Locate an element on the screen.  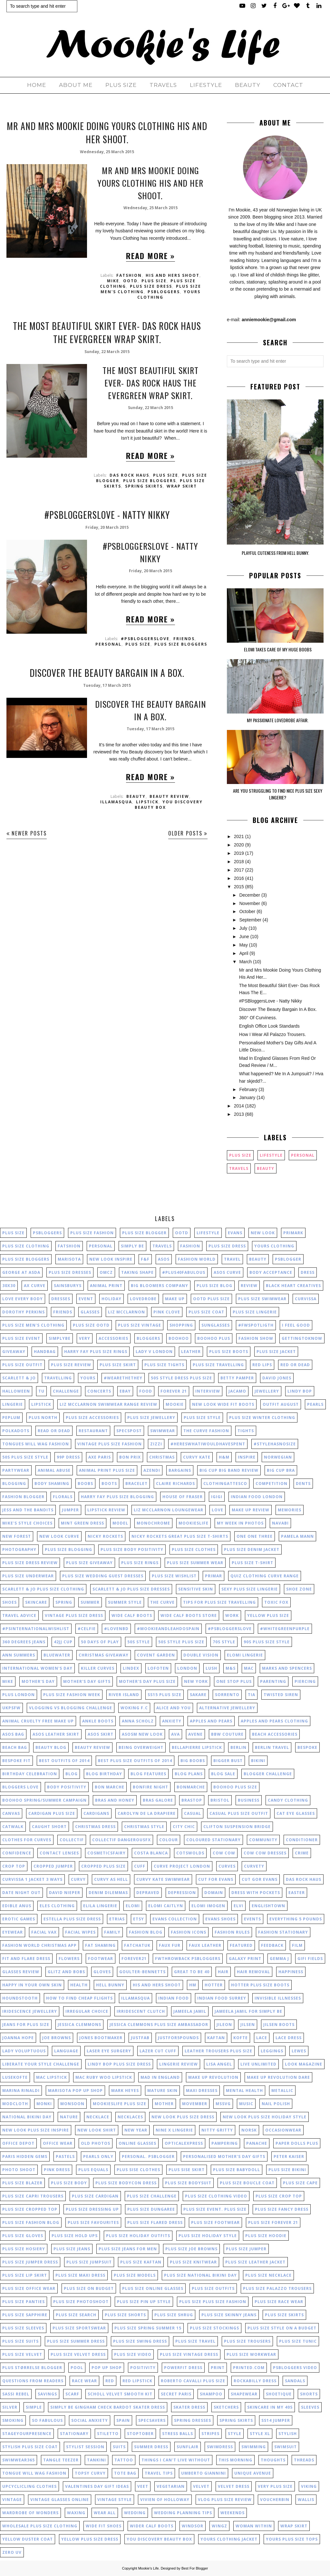
sexy plus size lingerie is located at coordinates (249, 1589).